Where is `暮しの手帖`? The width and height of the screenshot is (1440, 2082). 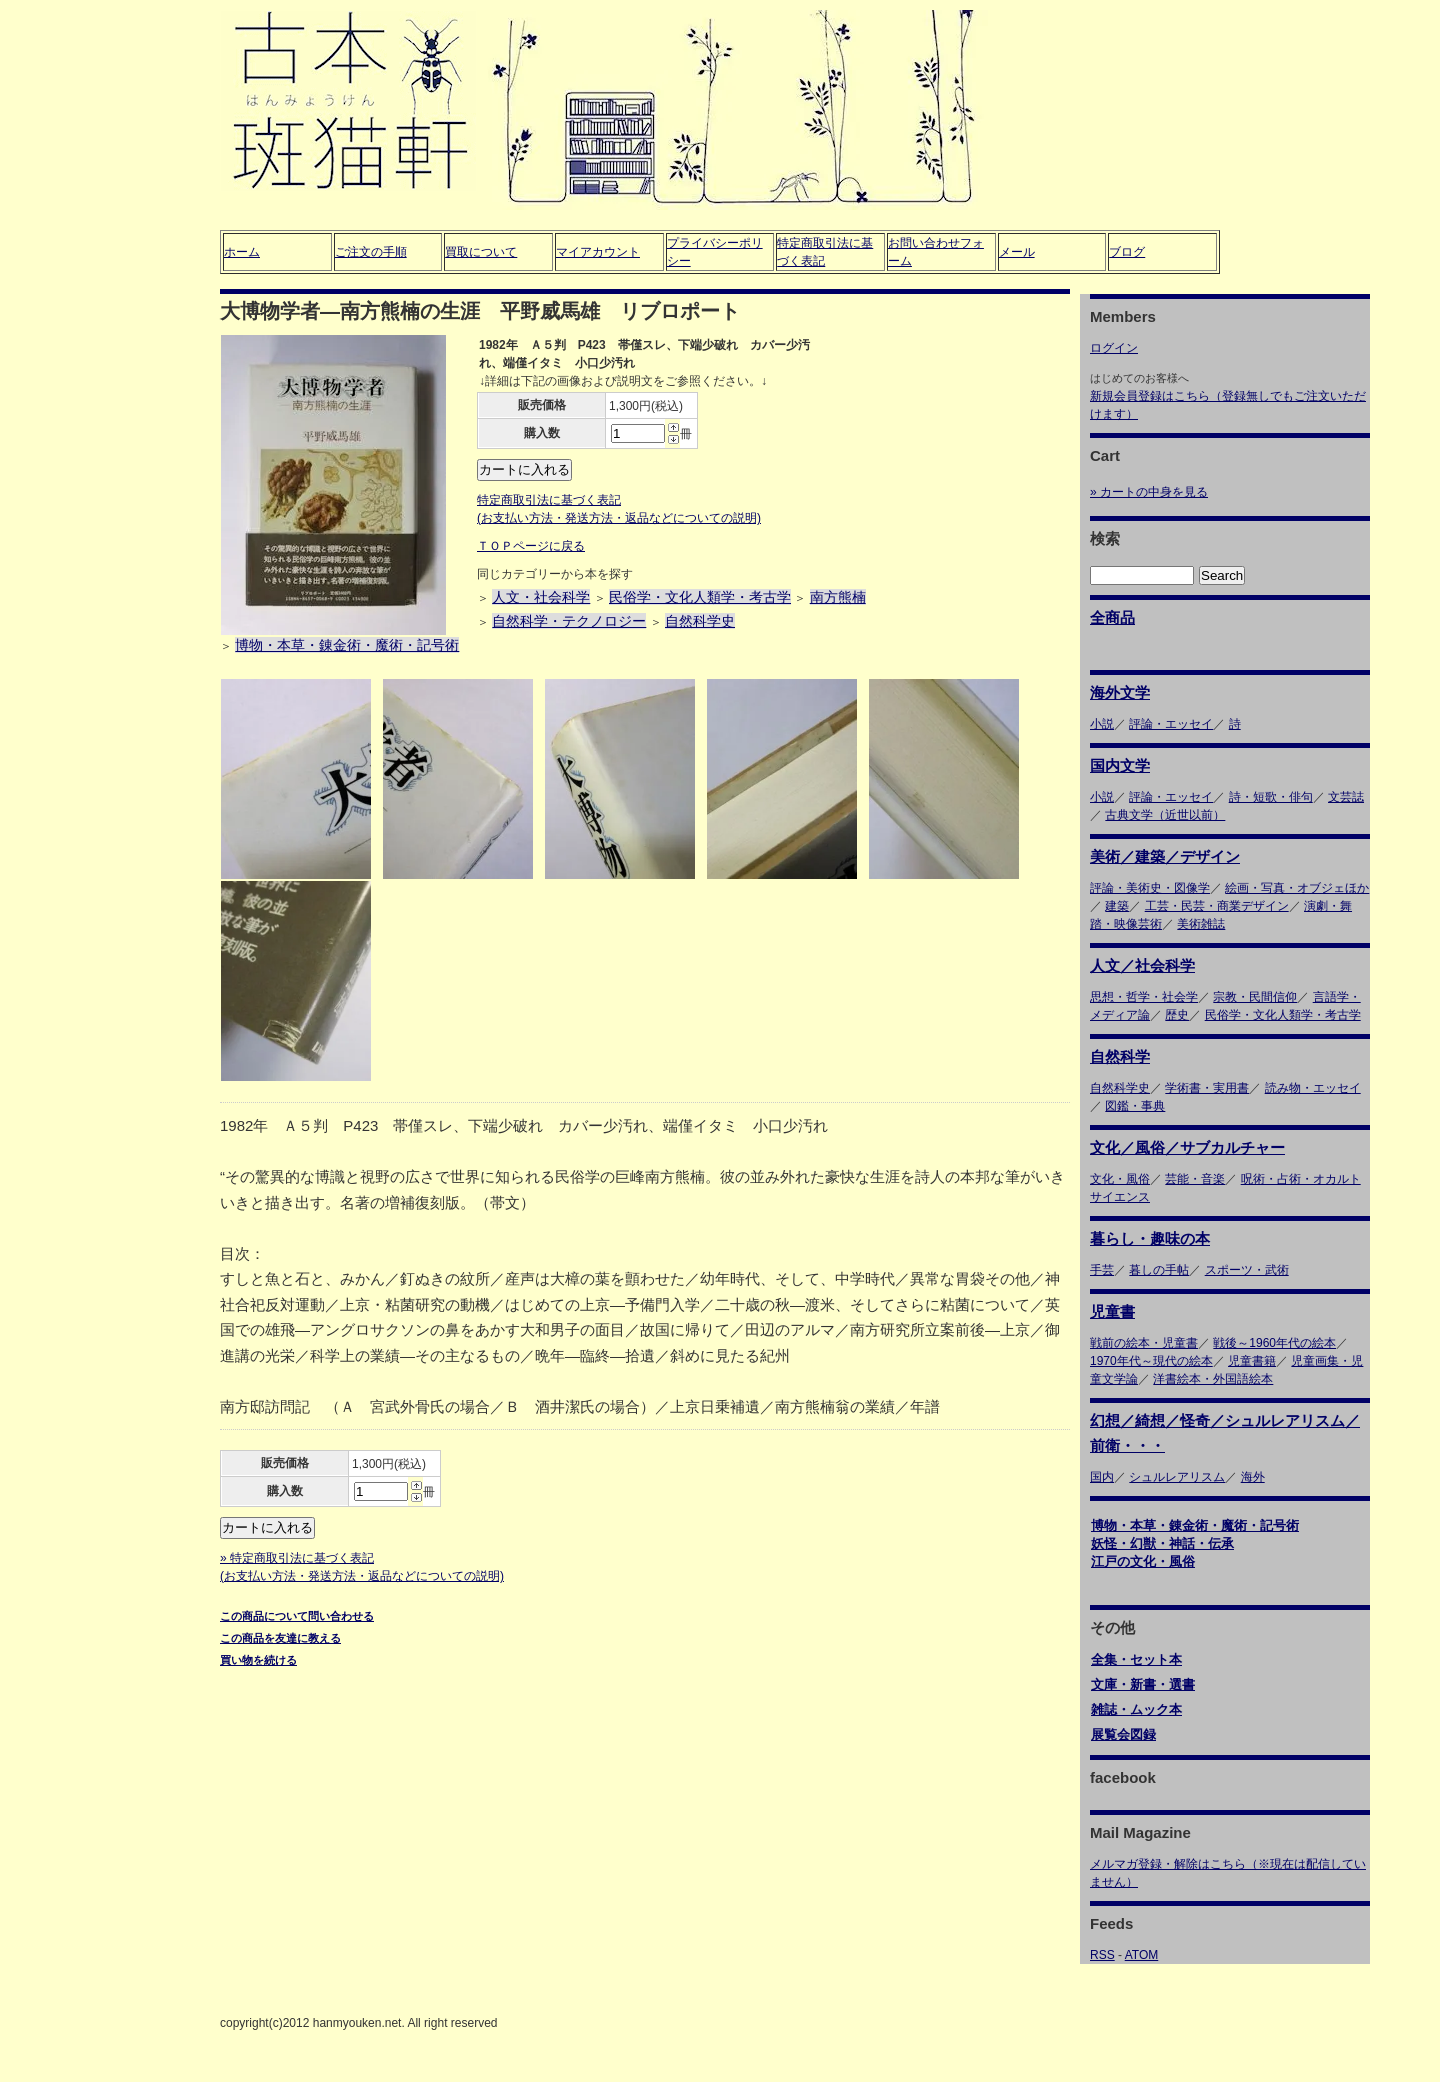
暮しの手帖 is located at coordinates (1159, 1270).